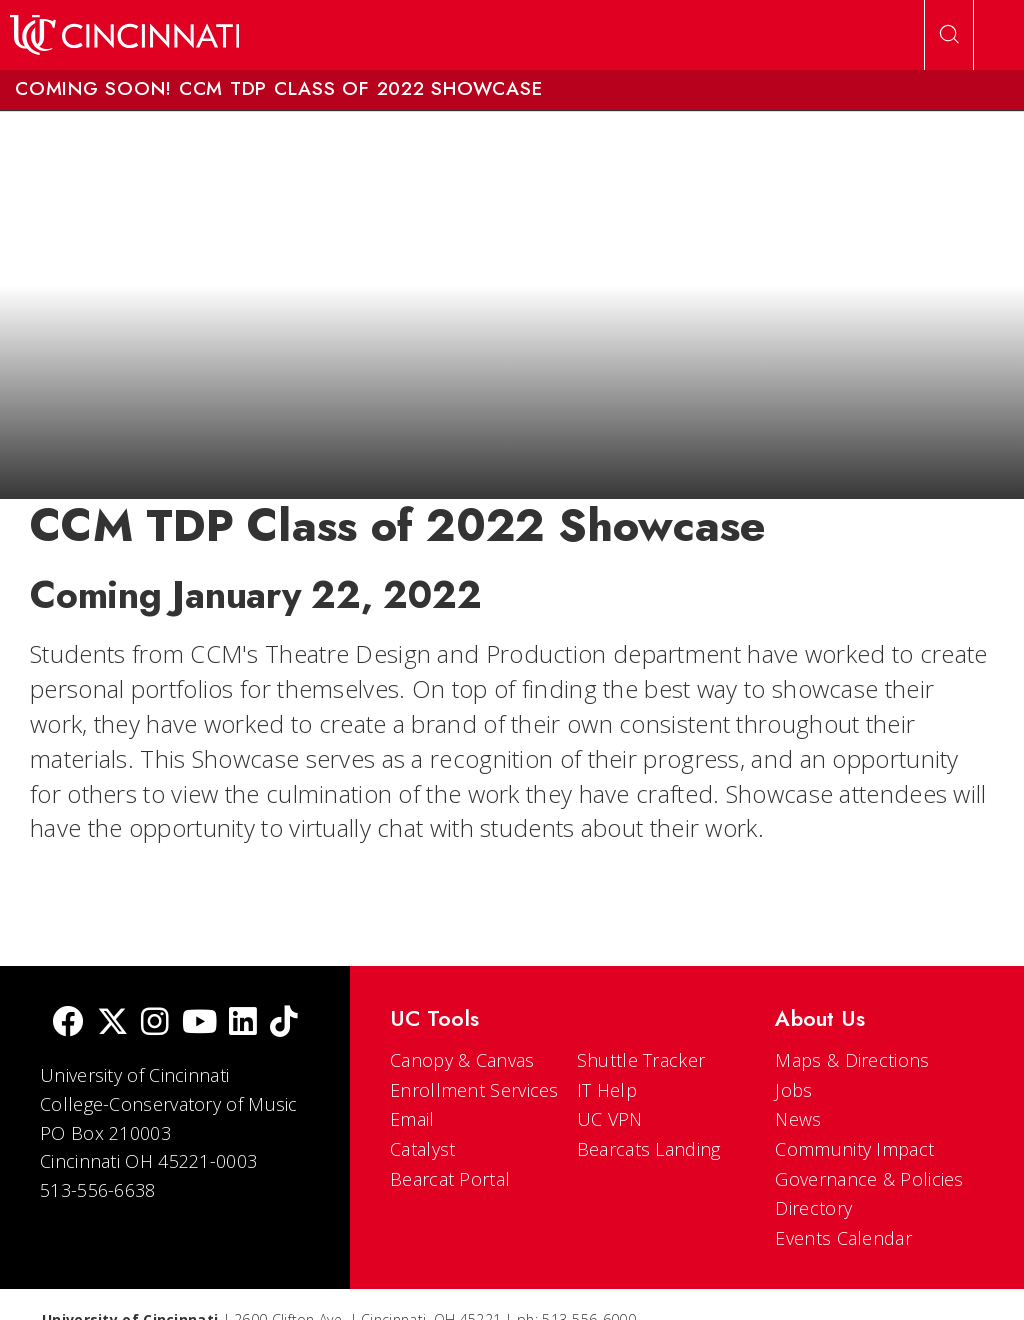 Image resolution: width=1024 pixels, height=1320 pixels. I want to click on [Facebook], so click(68, 1023).